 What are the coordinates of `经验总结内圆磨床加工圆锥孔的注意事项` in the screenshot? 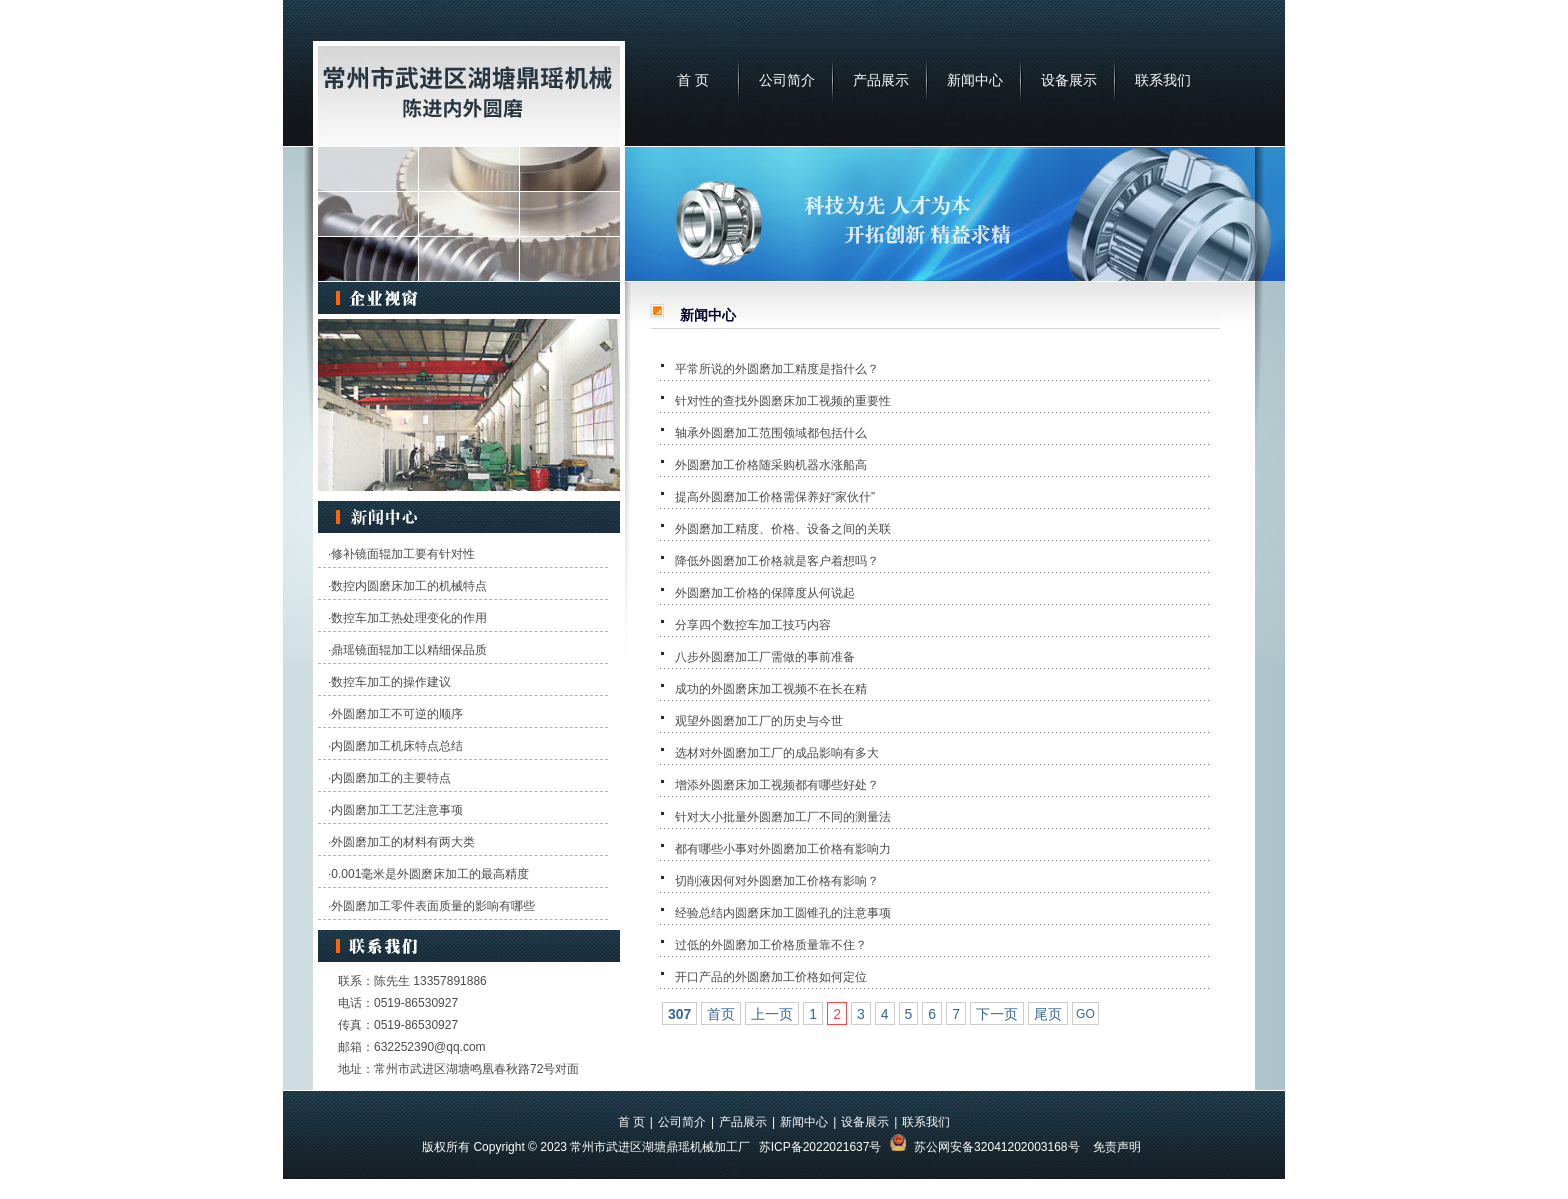 It's located at (783, 913).